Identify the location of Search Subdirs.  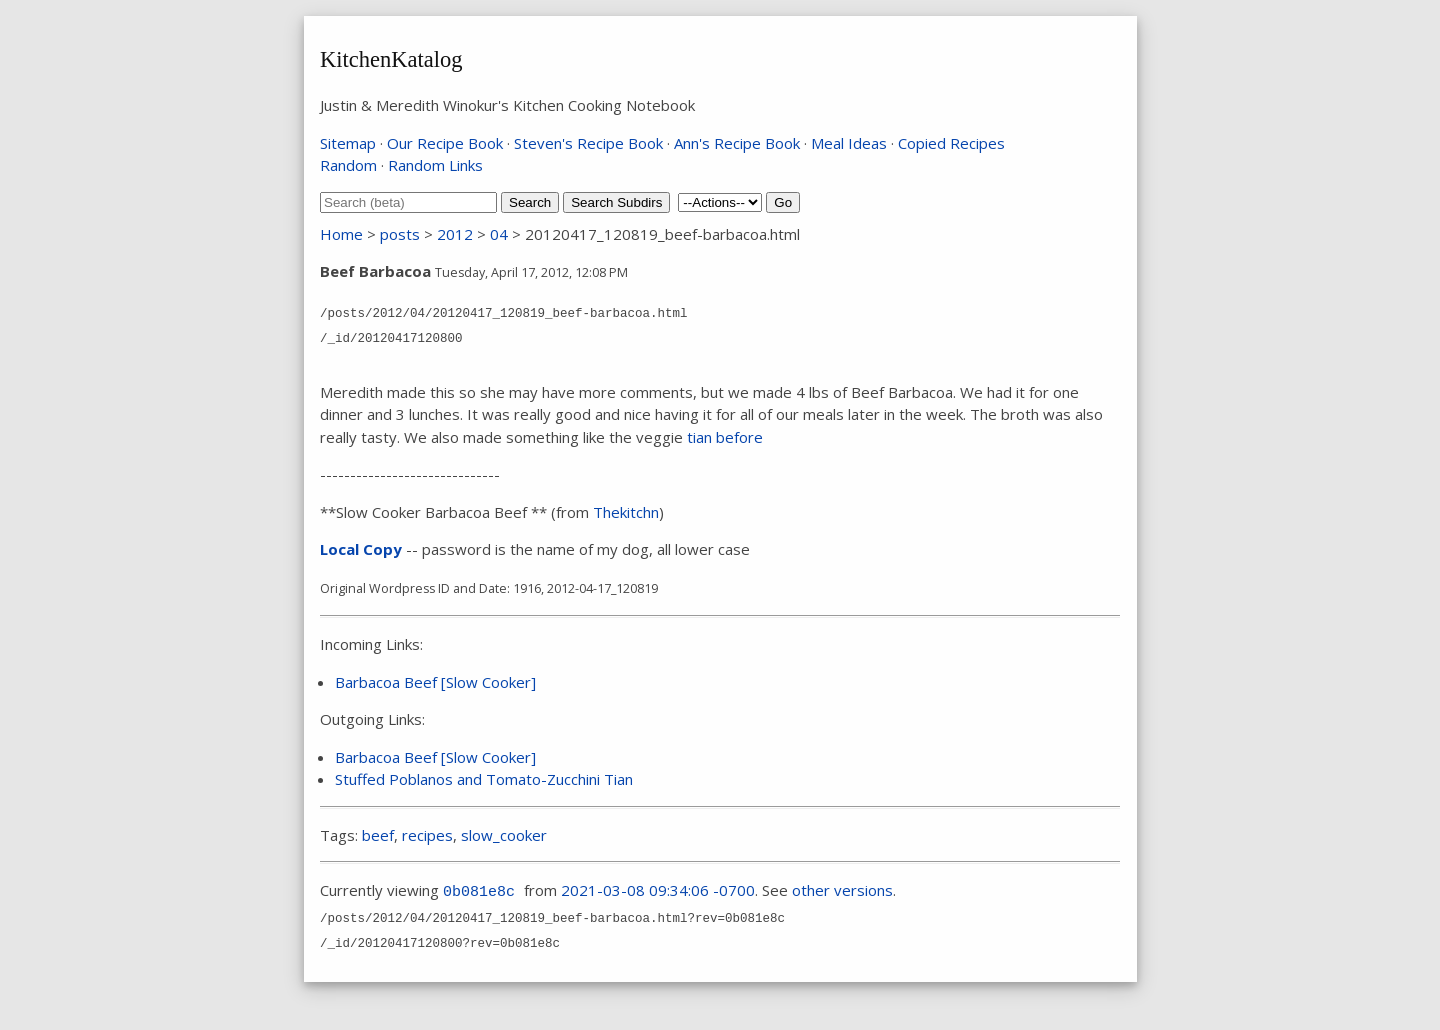
(616, 202).